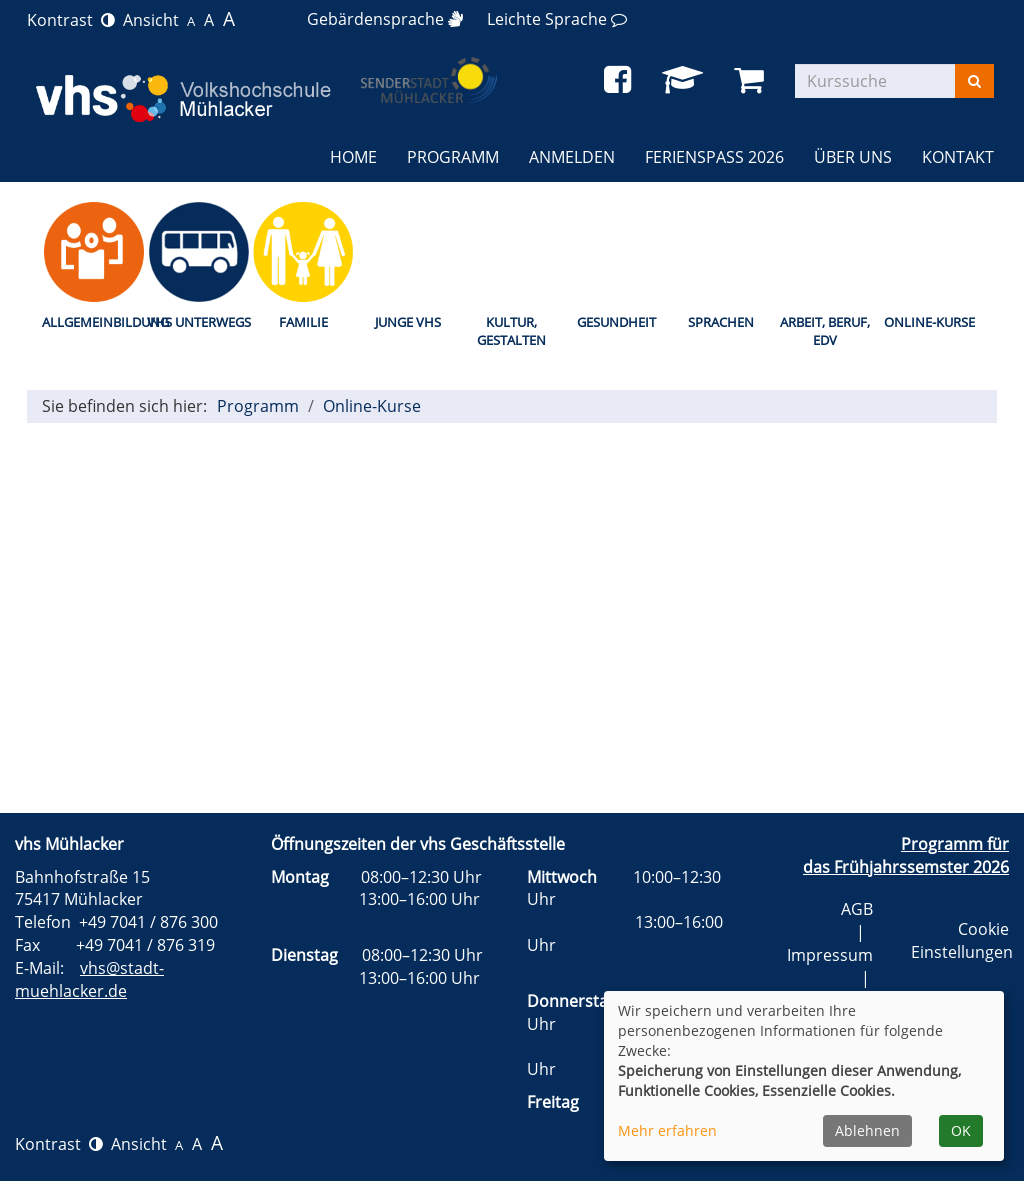  Describe the element at coordinates (962, 940) in the screenshot. I see `Cookie Einstellungen [button]` at that location.